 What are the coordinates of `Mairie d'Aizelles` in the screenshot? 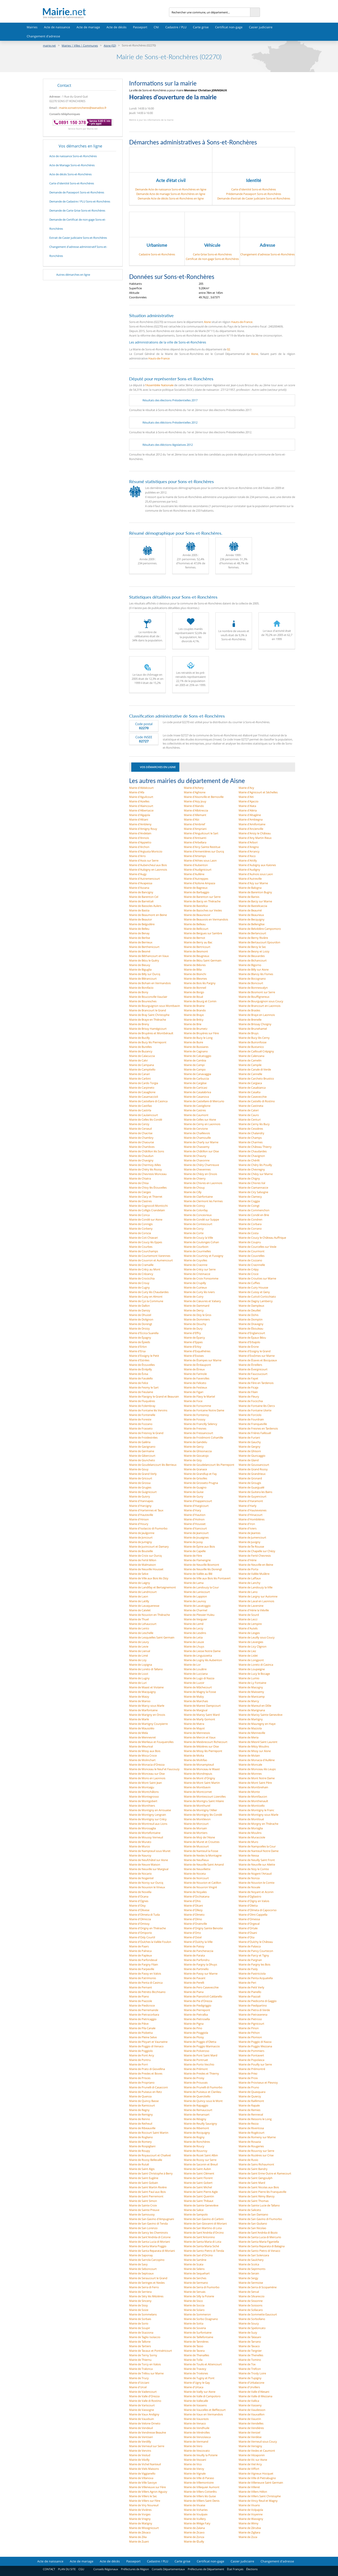 It's located at (139, 801).